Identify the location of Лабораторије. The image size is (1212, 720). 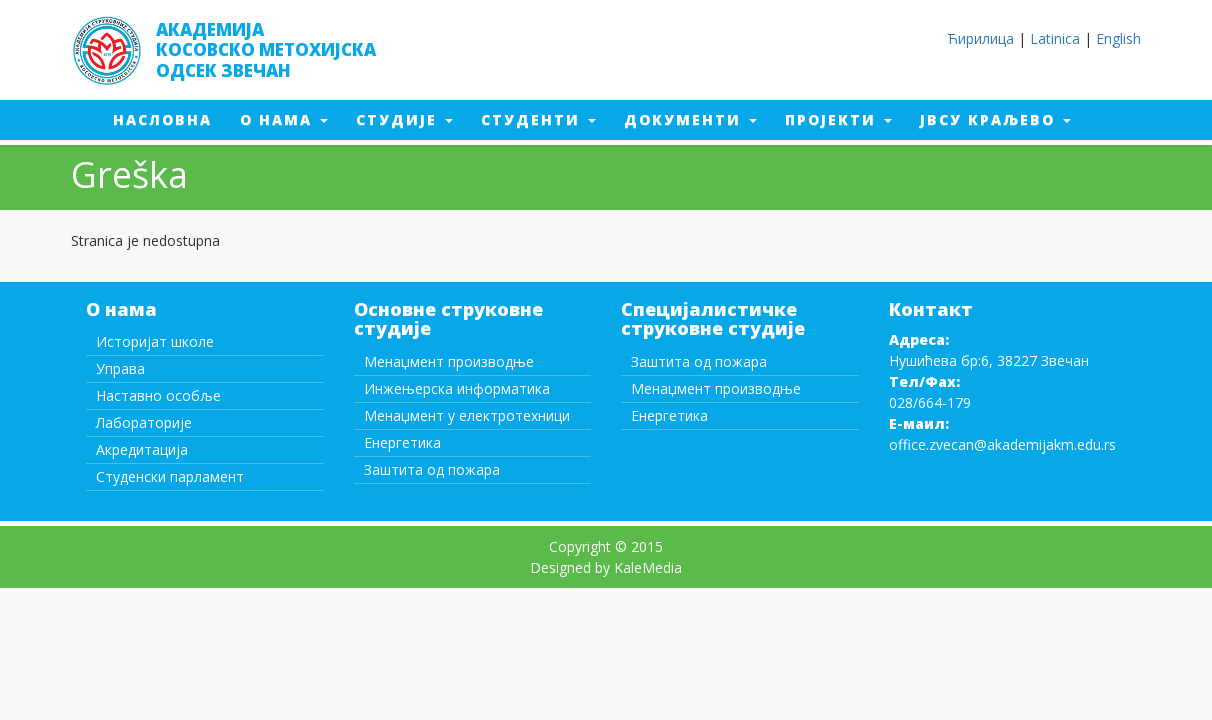
(144, 422).